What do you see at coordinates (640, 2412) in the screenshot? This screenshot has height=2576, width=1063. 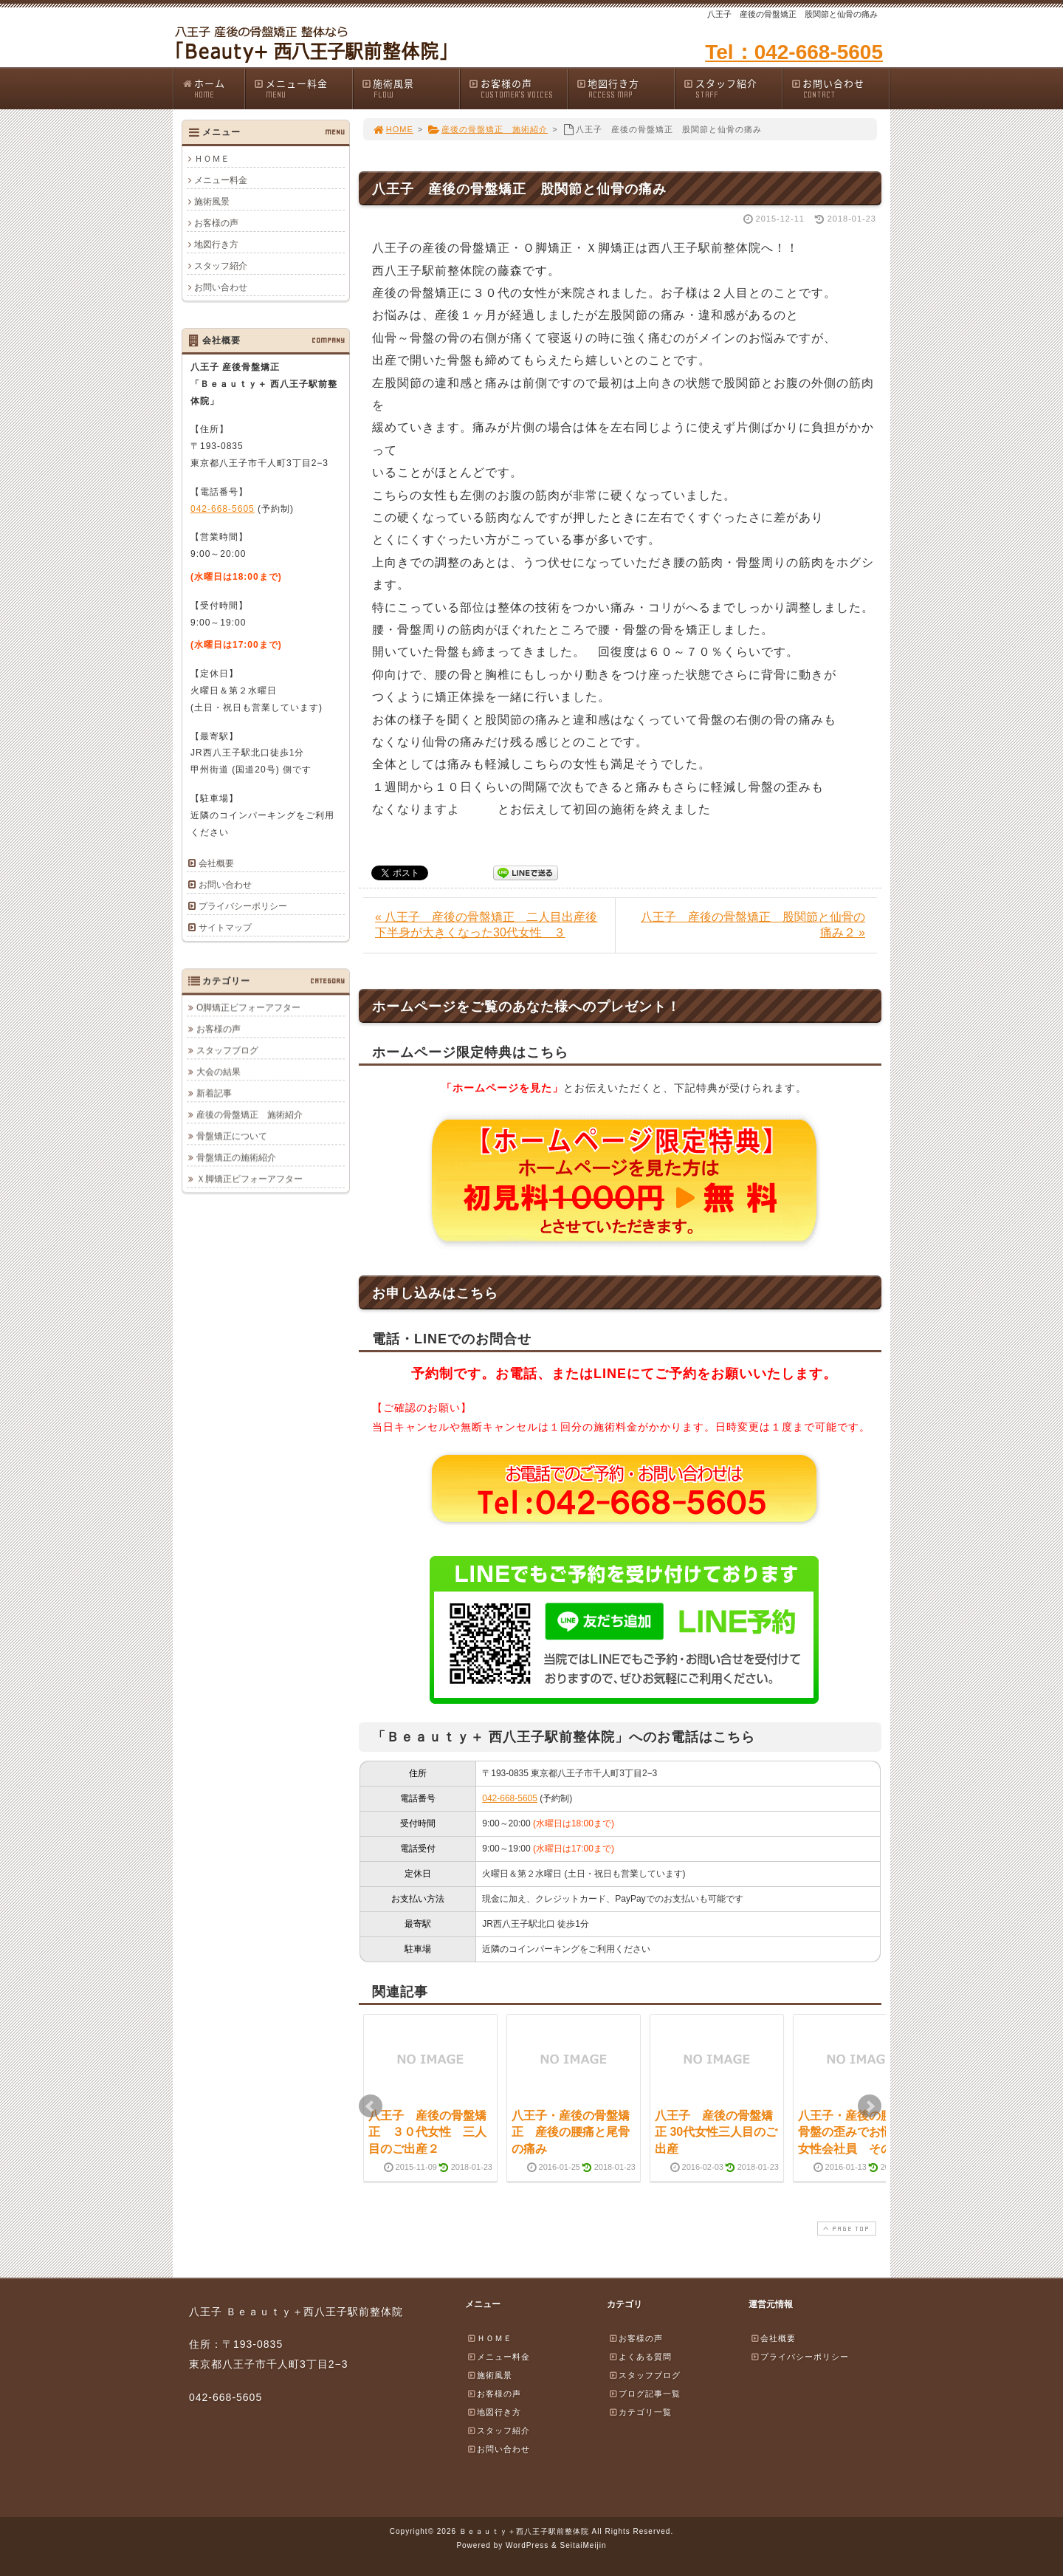 I see `カテゴリ一覧` at bounding box center [640, 2412].